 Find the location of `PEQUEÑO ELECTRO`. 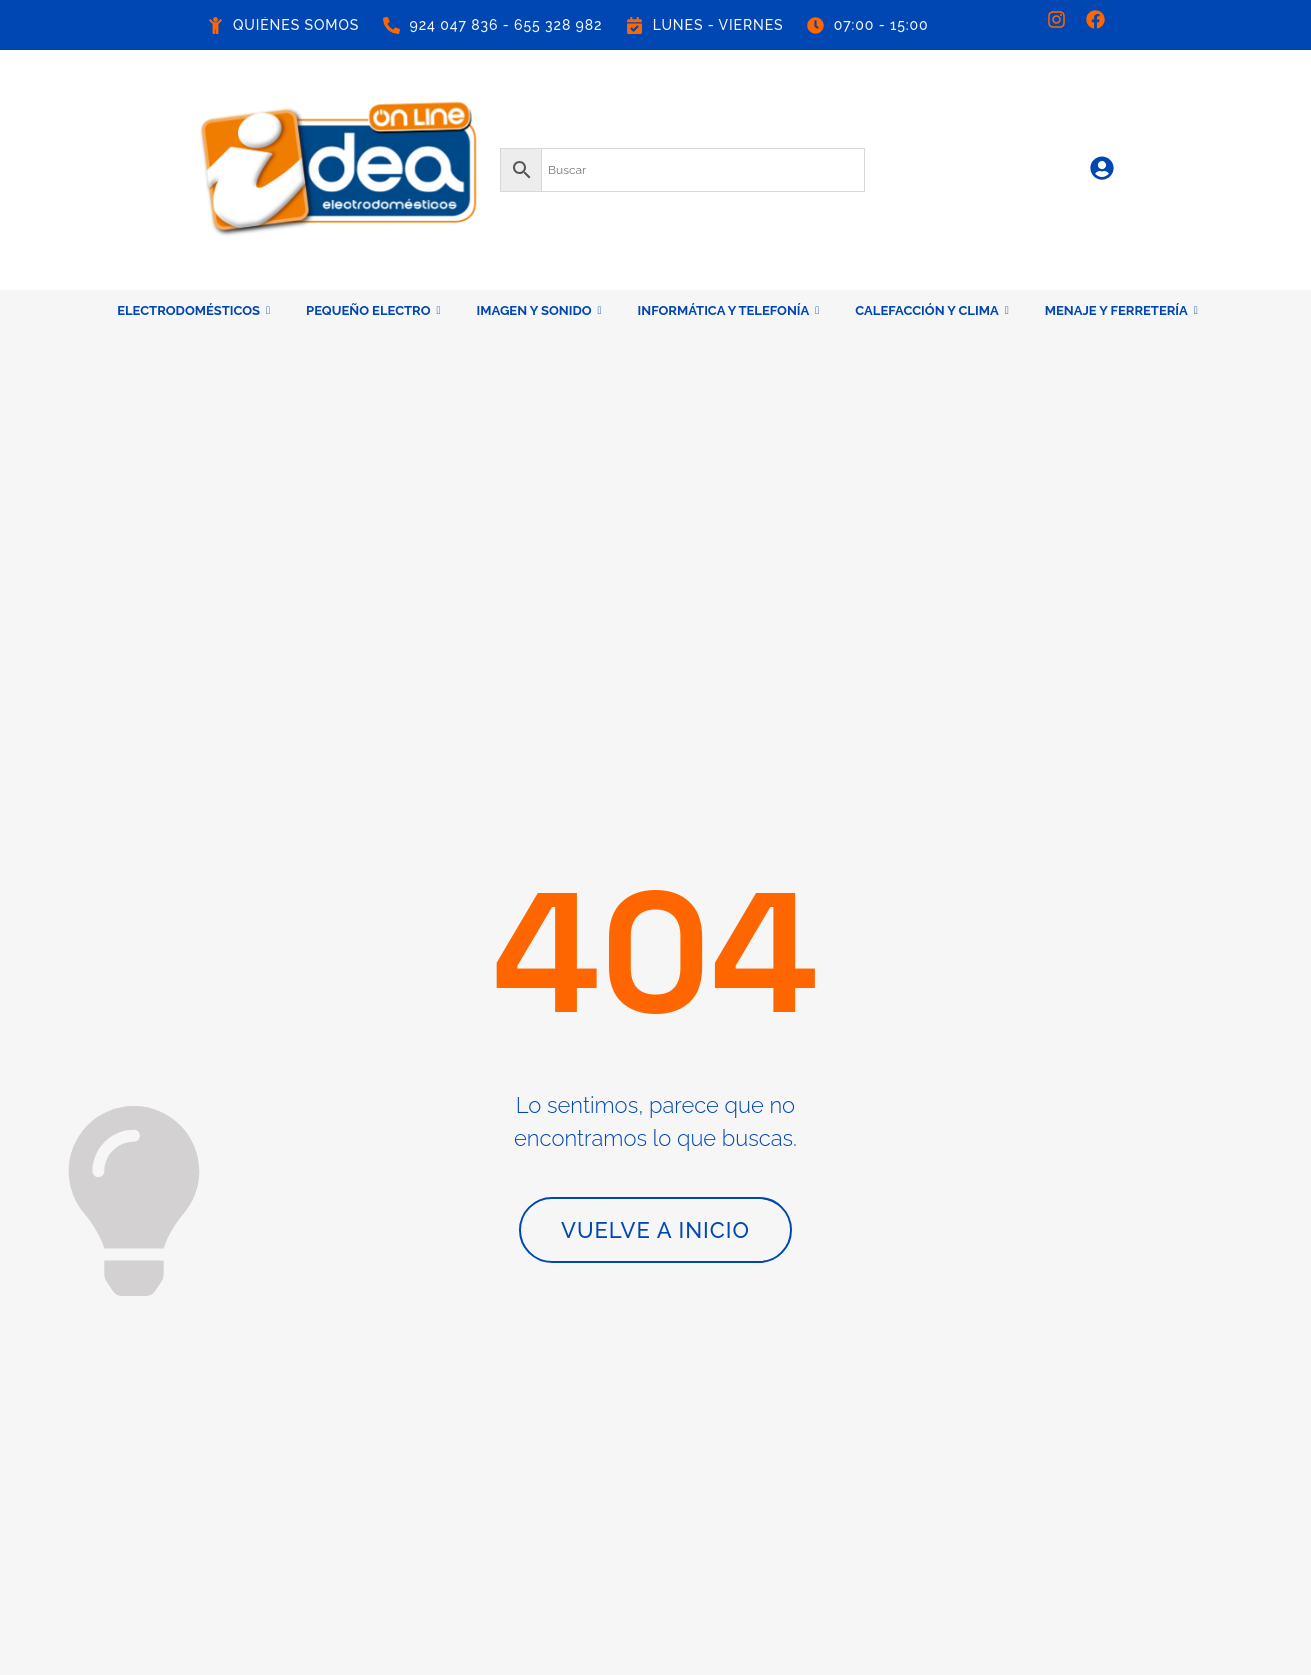

PEQUEÑO ELECTRO is located at coordinates (373, 310).